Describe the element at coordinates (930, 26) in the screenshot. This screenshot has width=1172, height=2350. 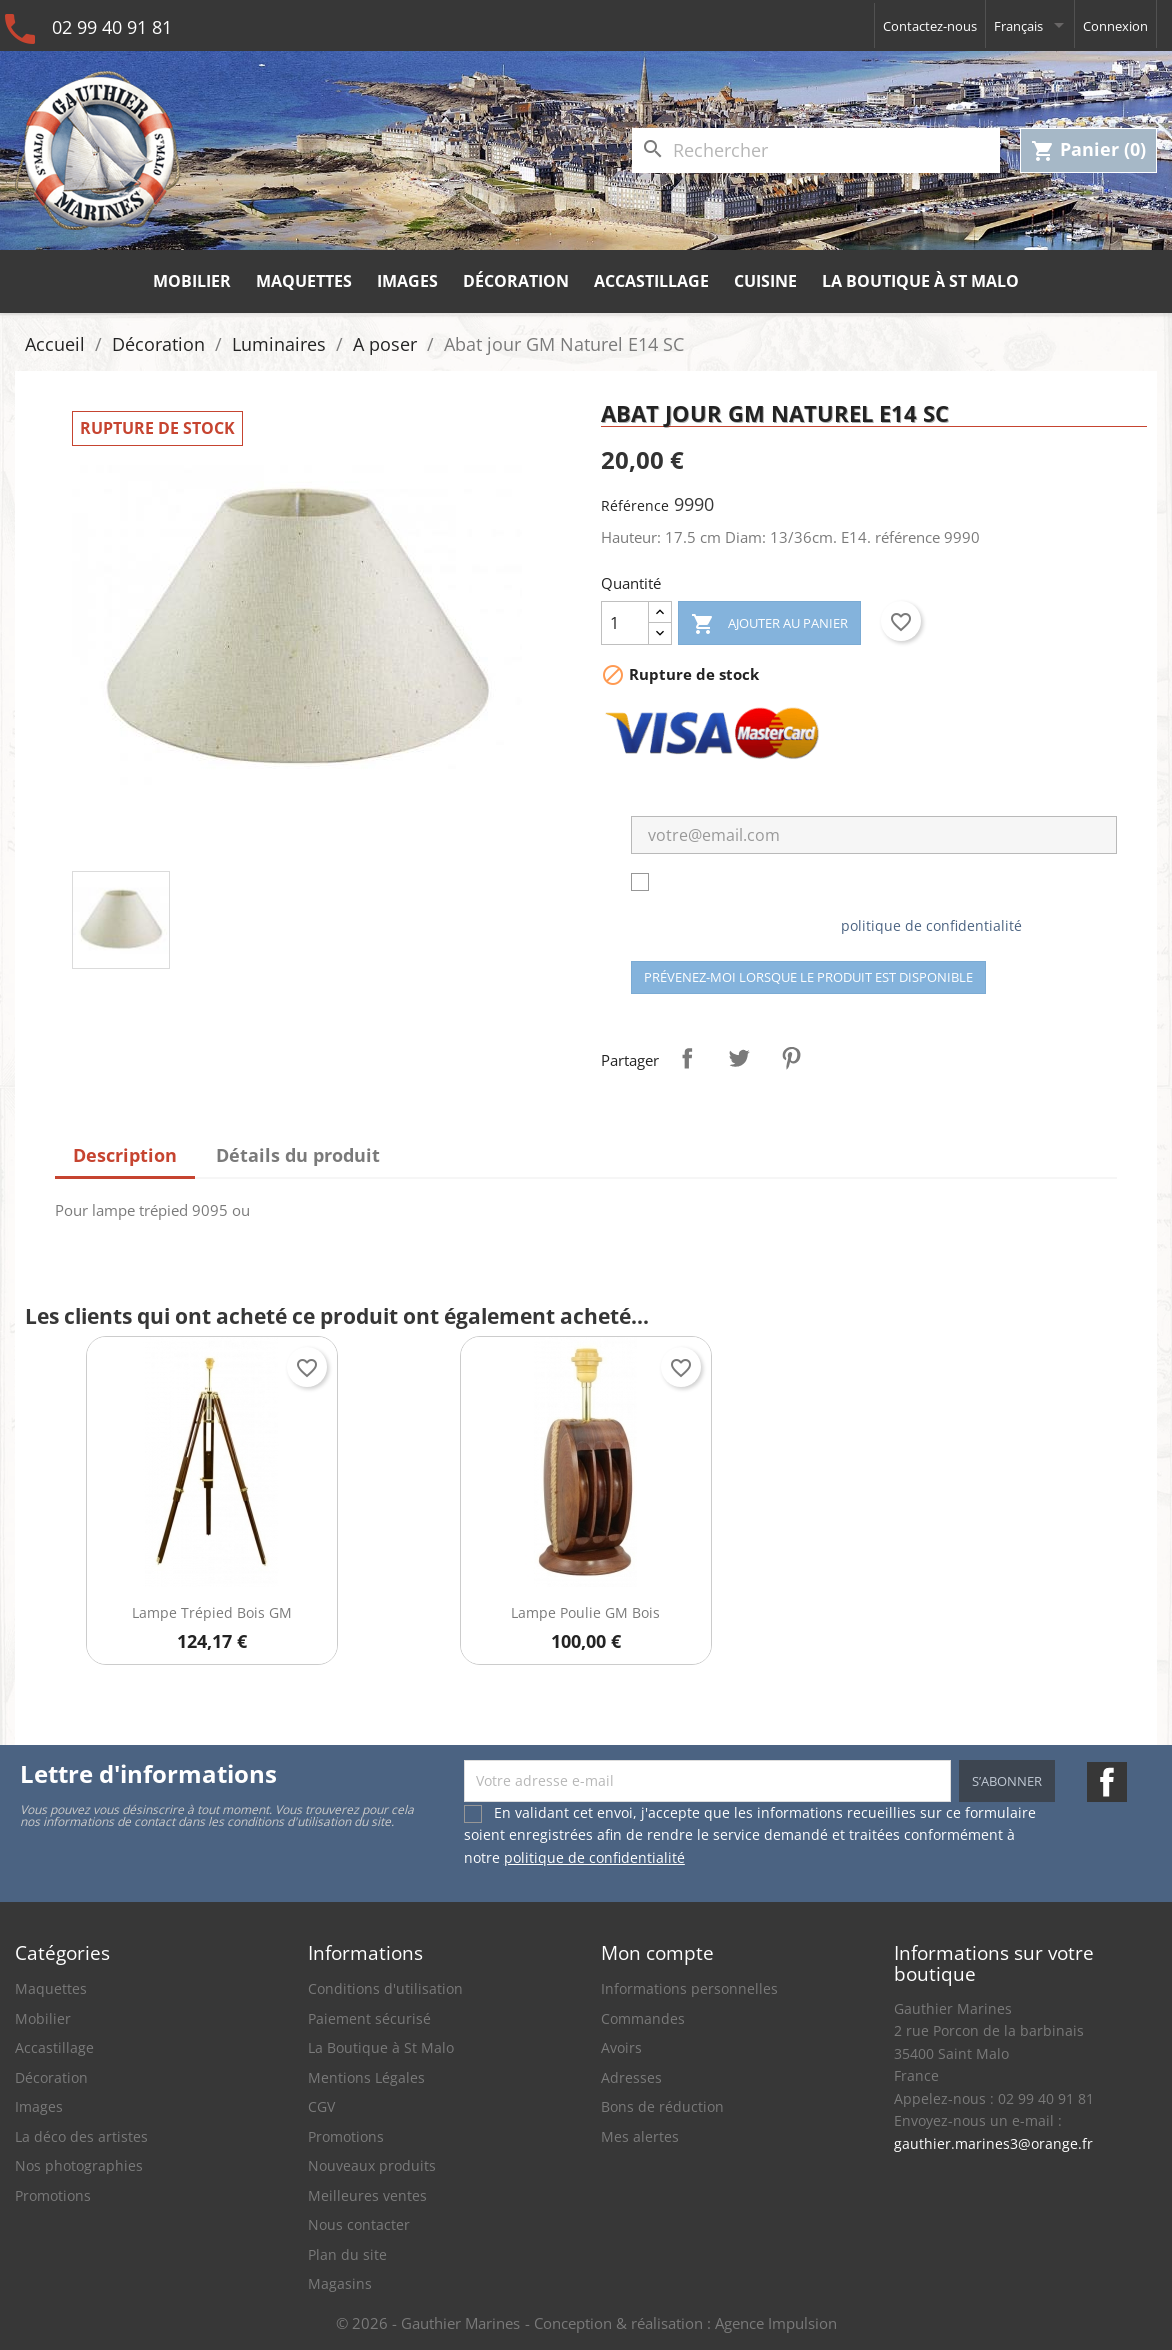
I see `Contactez-nous` at that location.